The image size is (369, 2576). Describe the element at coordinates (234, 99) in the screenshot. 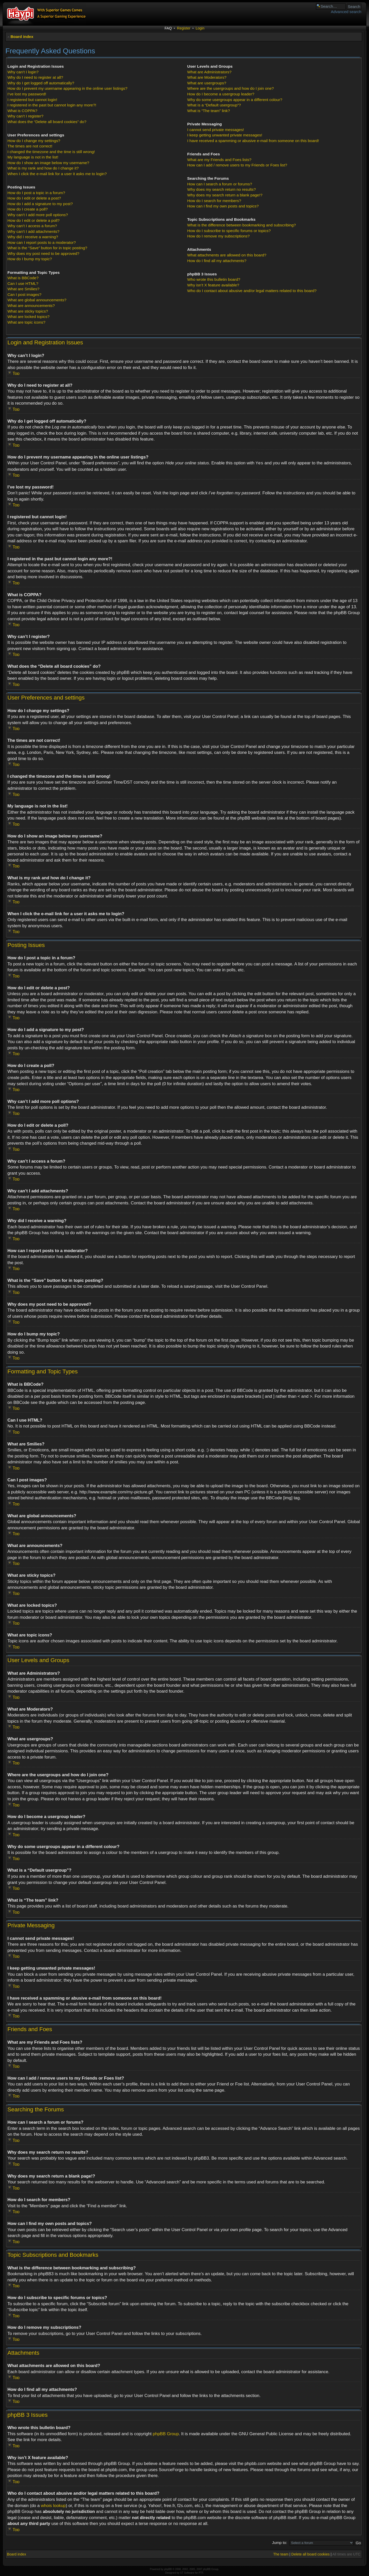

I see `Why do some usergroups appear in a different colour?` at that location.